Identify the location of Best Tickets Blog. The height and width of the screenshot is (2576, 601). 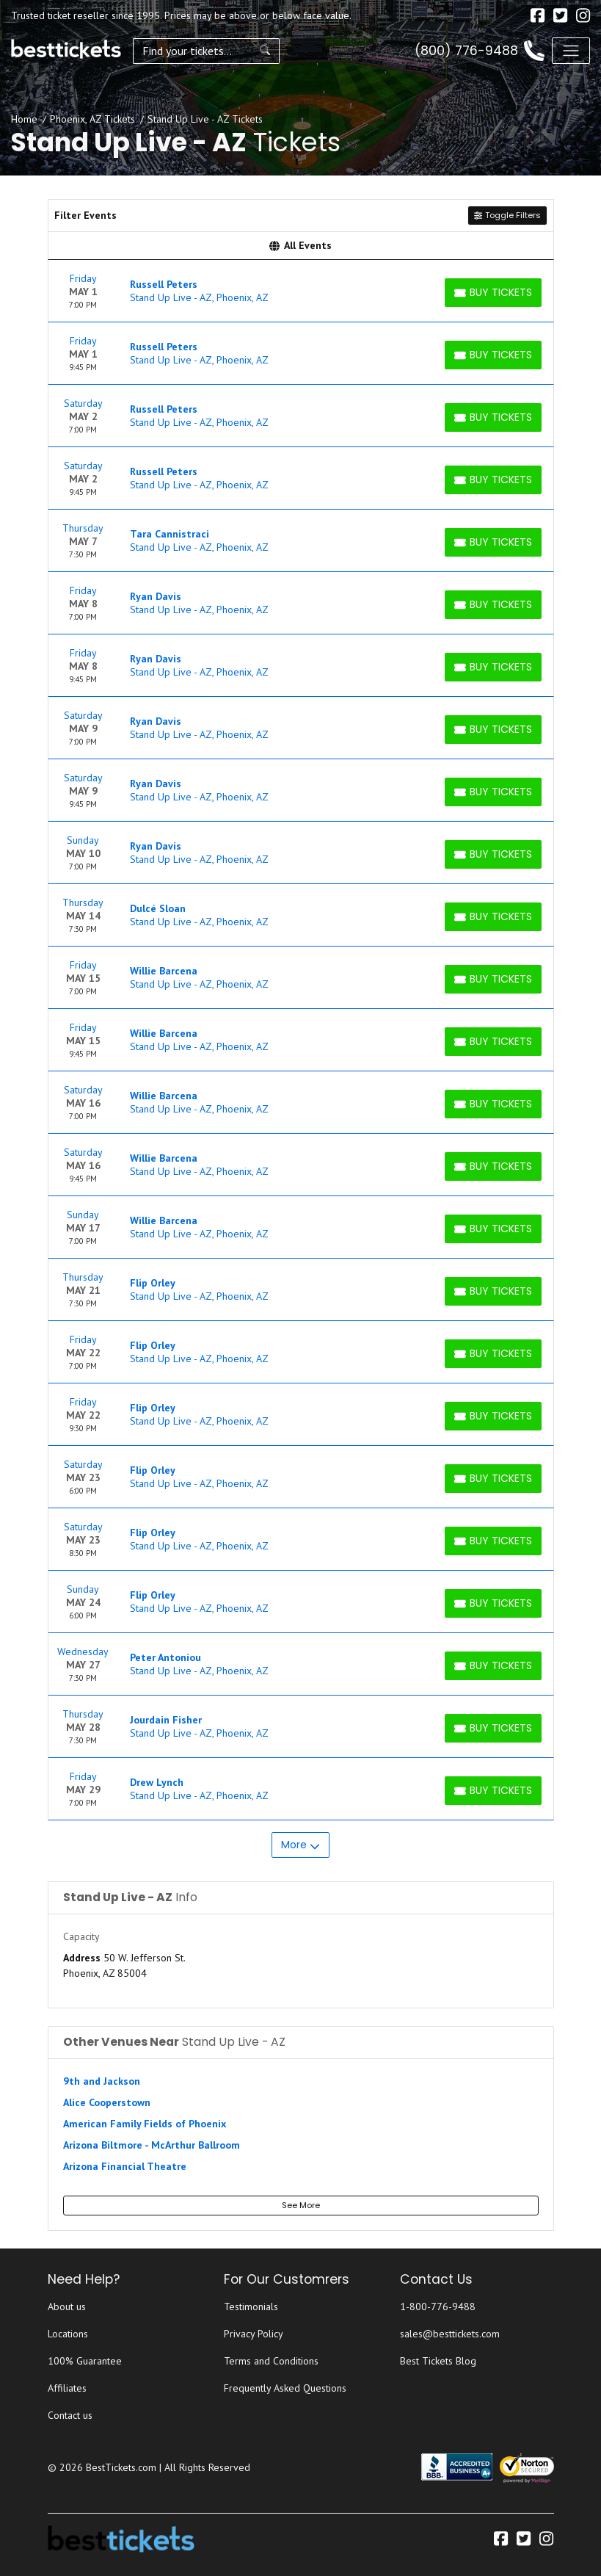
(438, 2360).